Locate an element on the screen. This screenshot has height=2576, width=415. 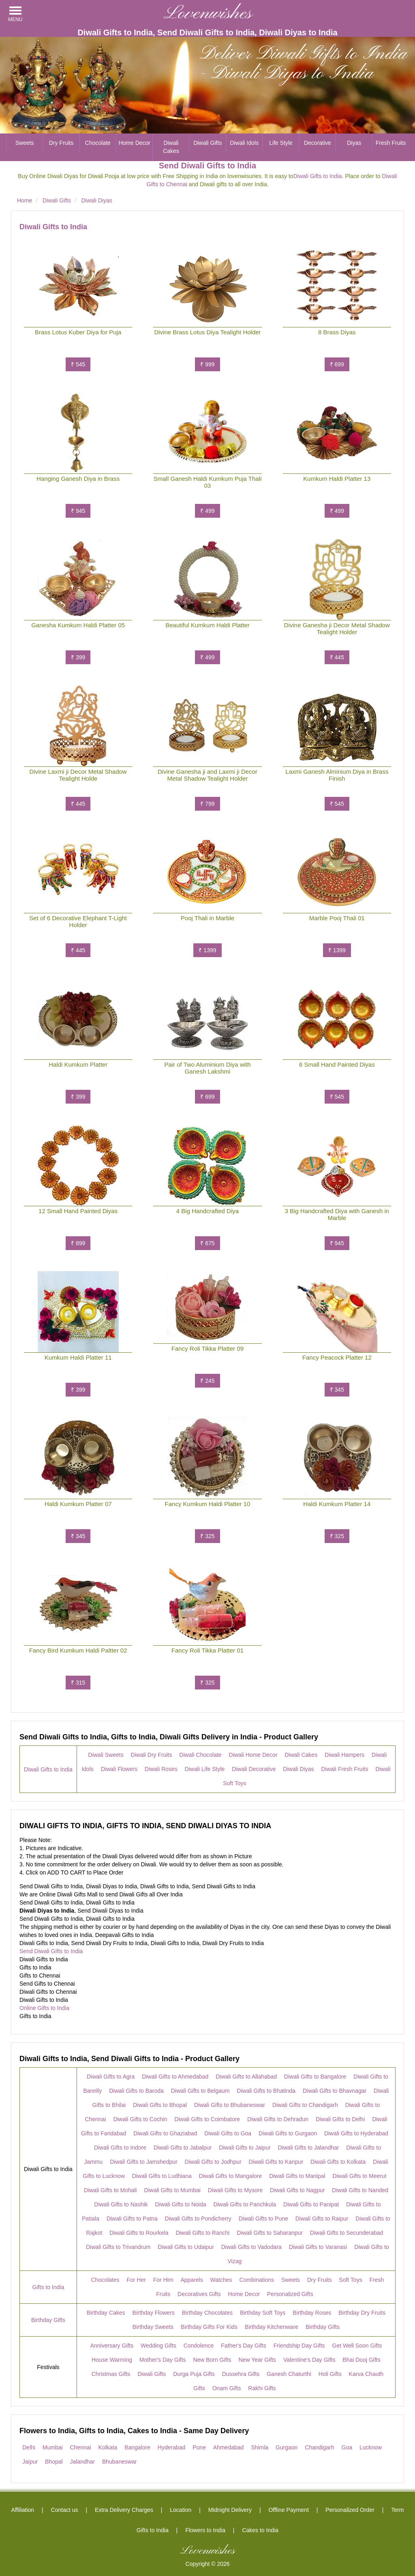
Chocolates is located at coordinates (105, 2280).